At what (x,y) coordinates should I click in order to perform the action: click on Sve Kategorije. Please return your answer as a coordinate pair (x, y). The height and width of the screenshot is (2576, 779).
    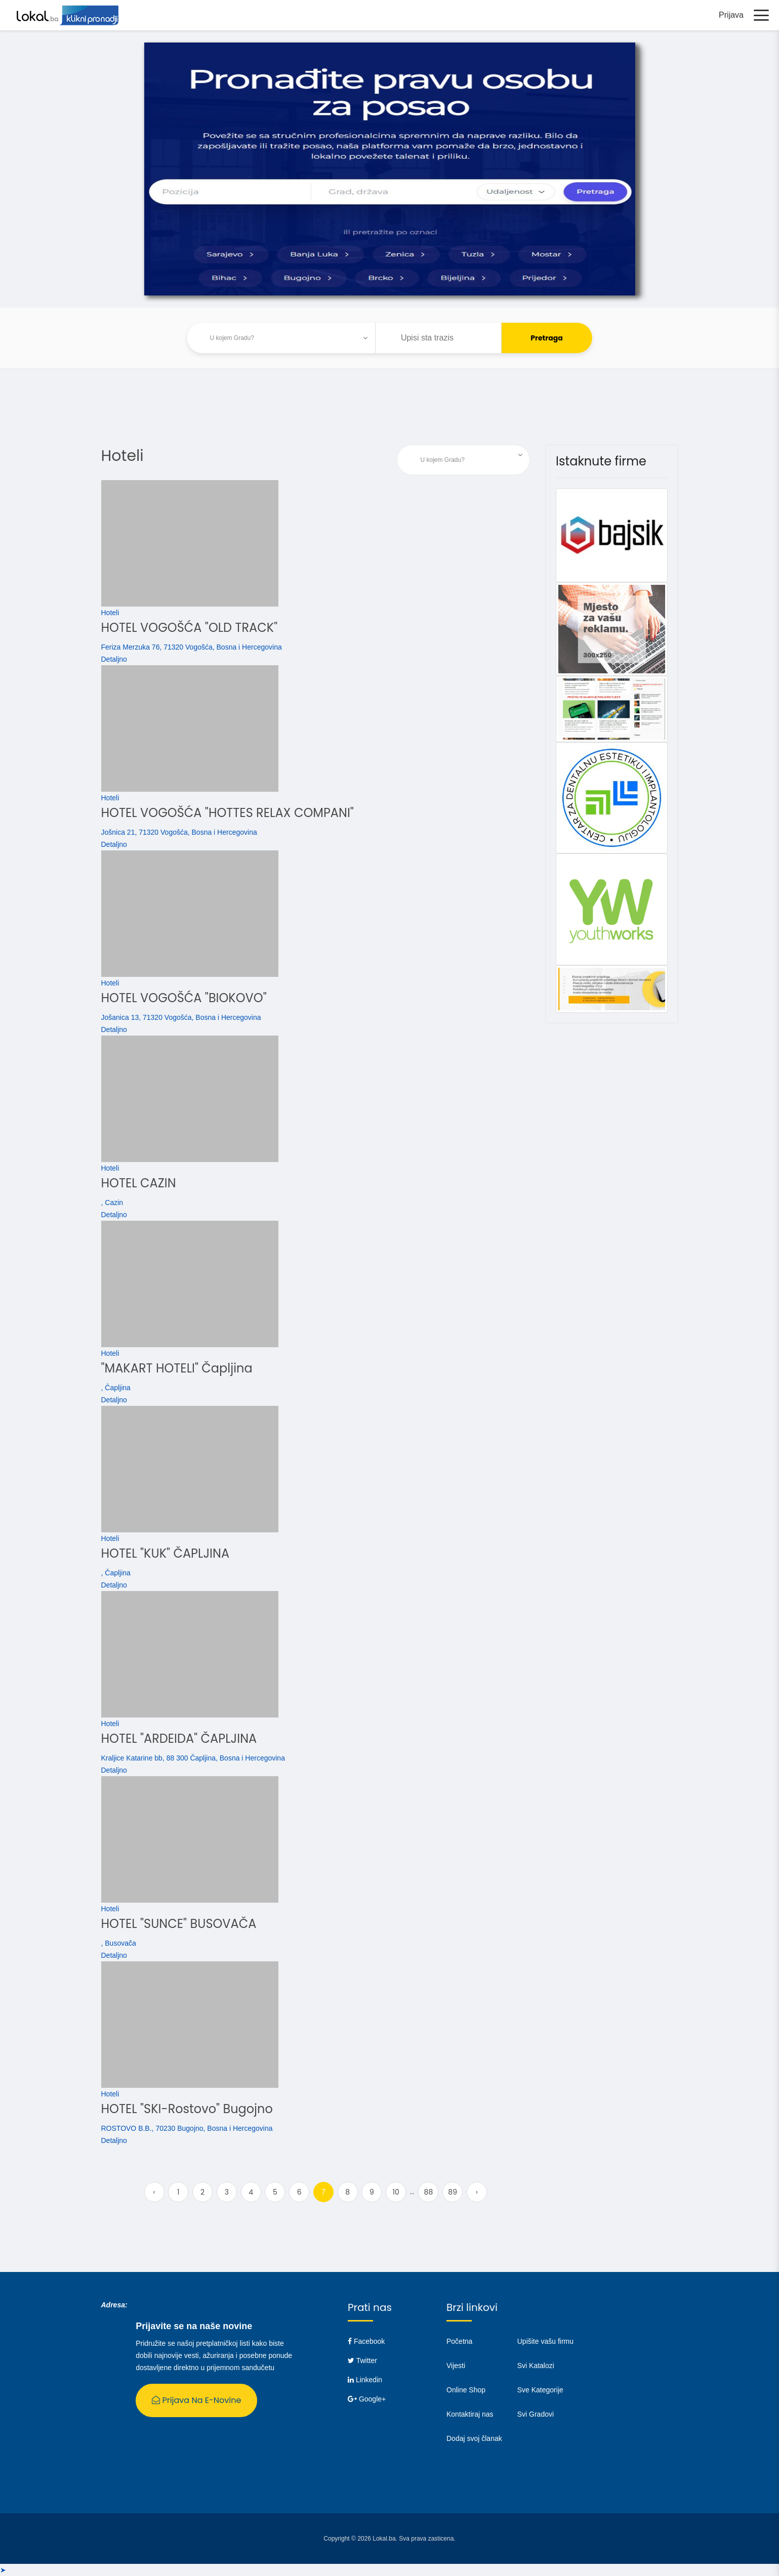
    Looking at the image, I should click on (540, 2390).